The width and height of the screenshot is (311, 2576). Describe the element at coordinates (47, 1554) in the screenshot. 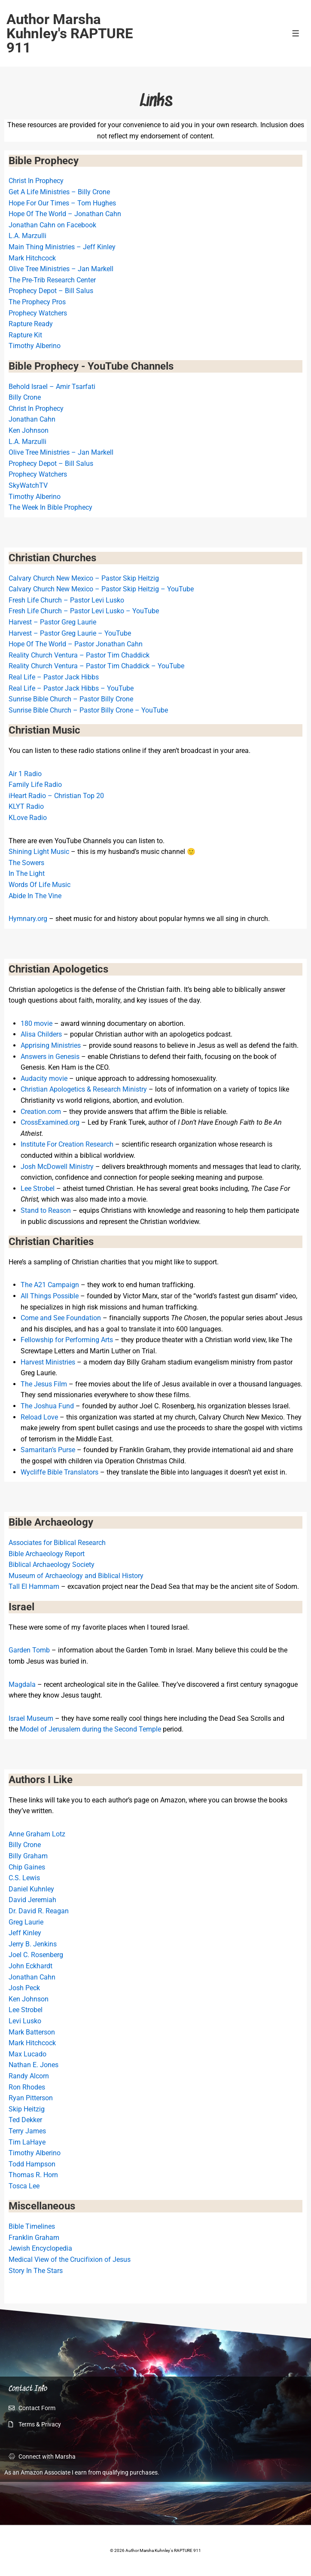

I see `Bible Archaeology Report` at that location.